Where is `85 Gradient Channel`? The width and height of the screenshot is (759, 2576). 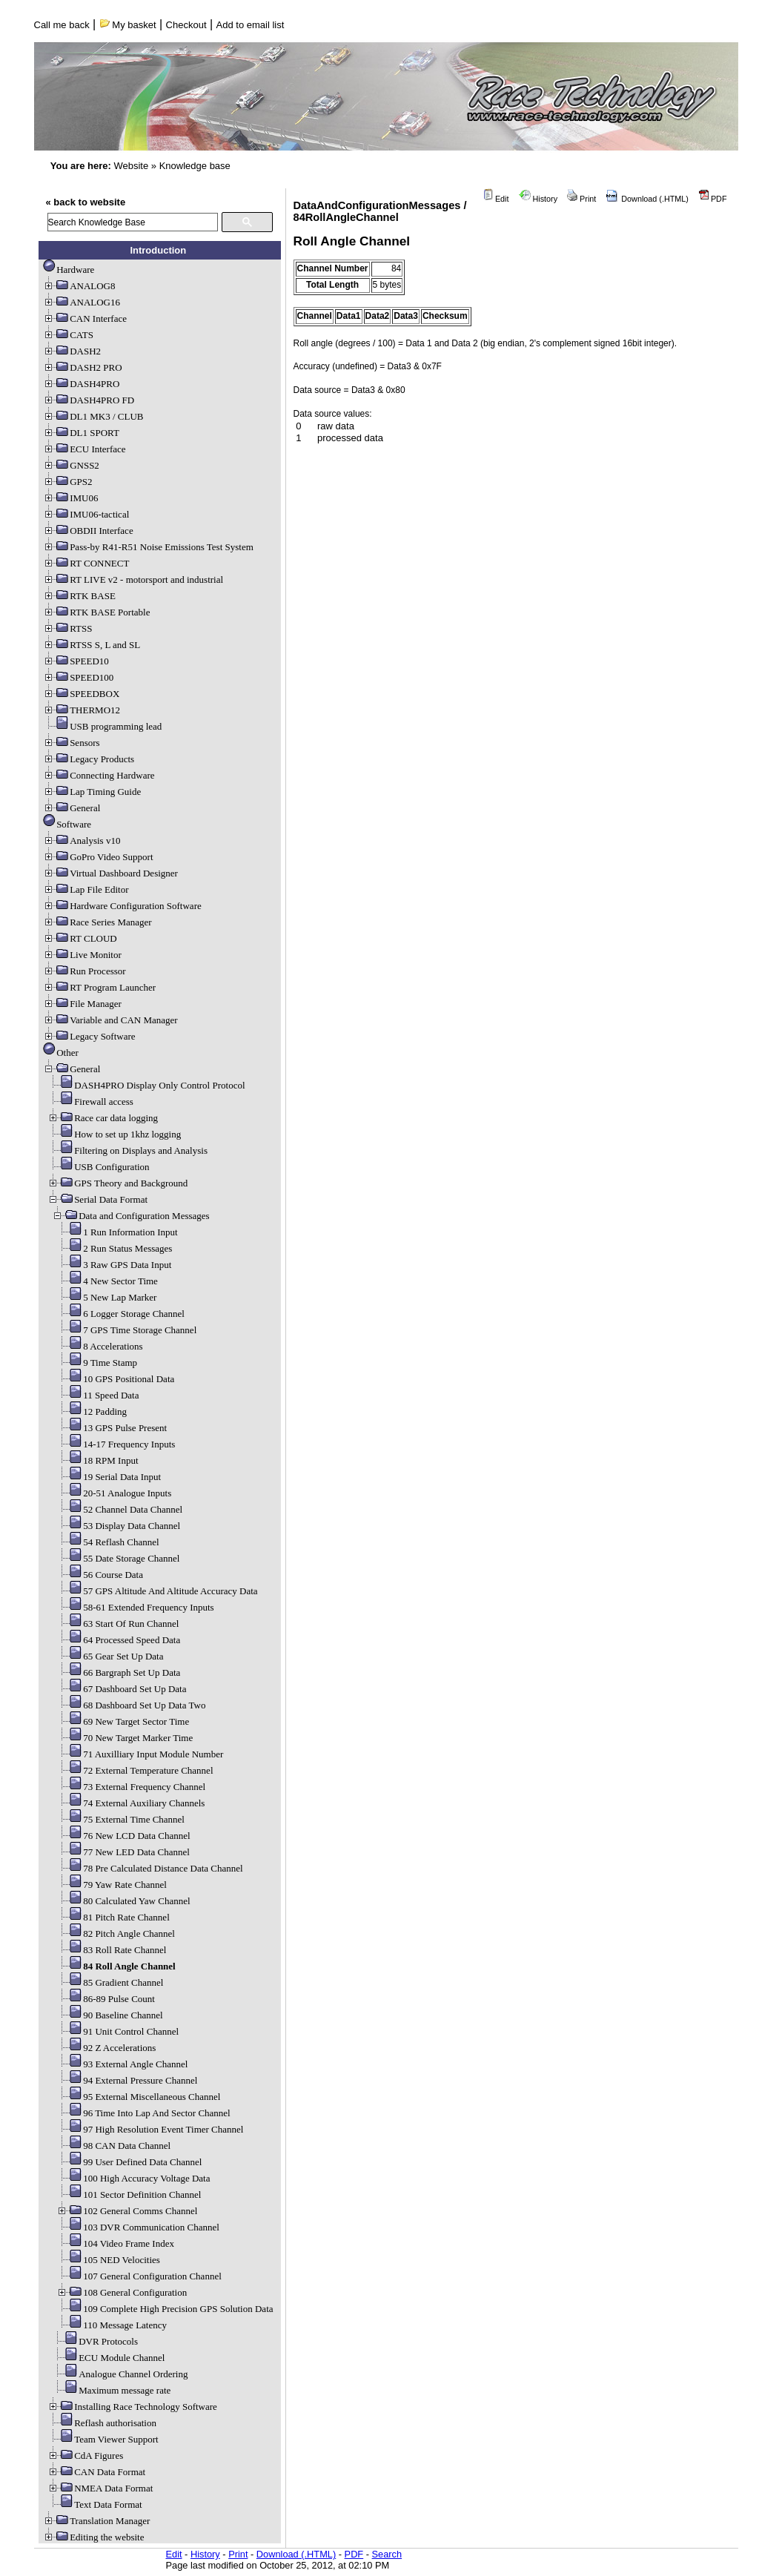 85 Gradient Channel is located at coordinates (109, 1982).